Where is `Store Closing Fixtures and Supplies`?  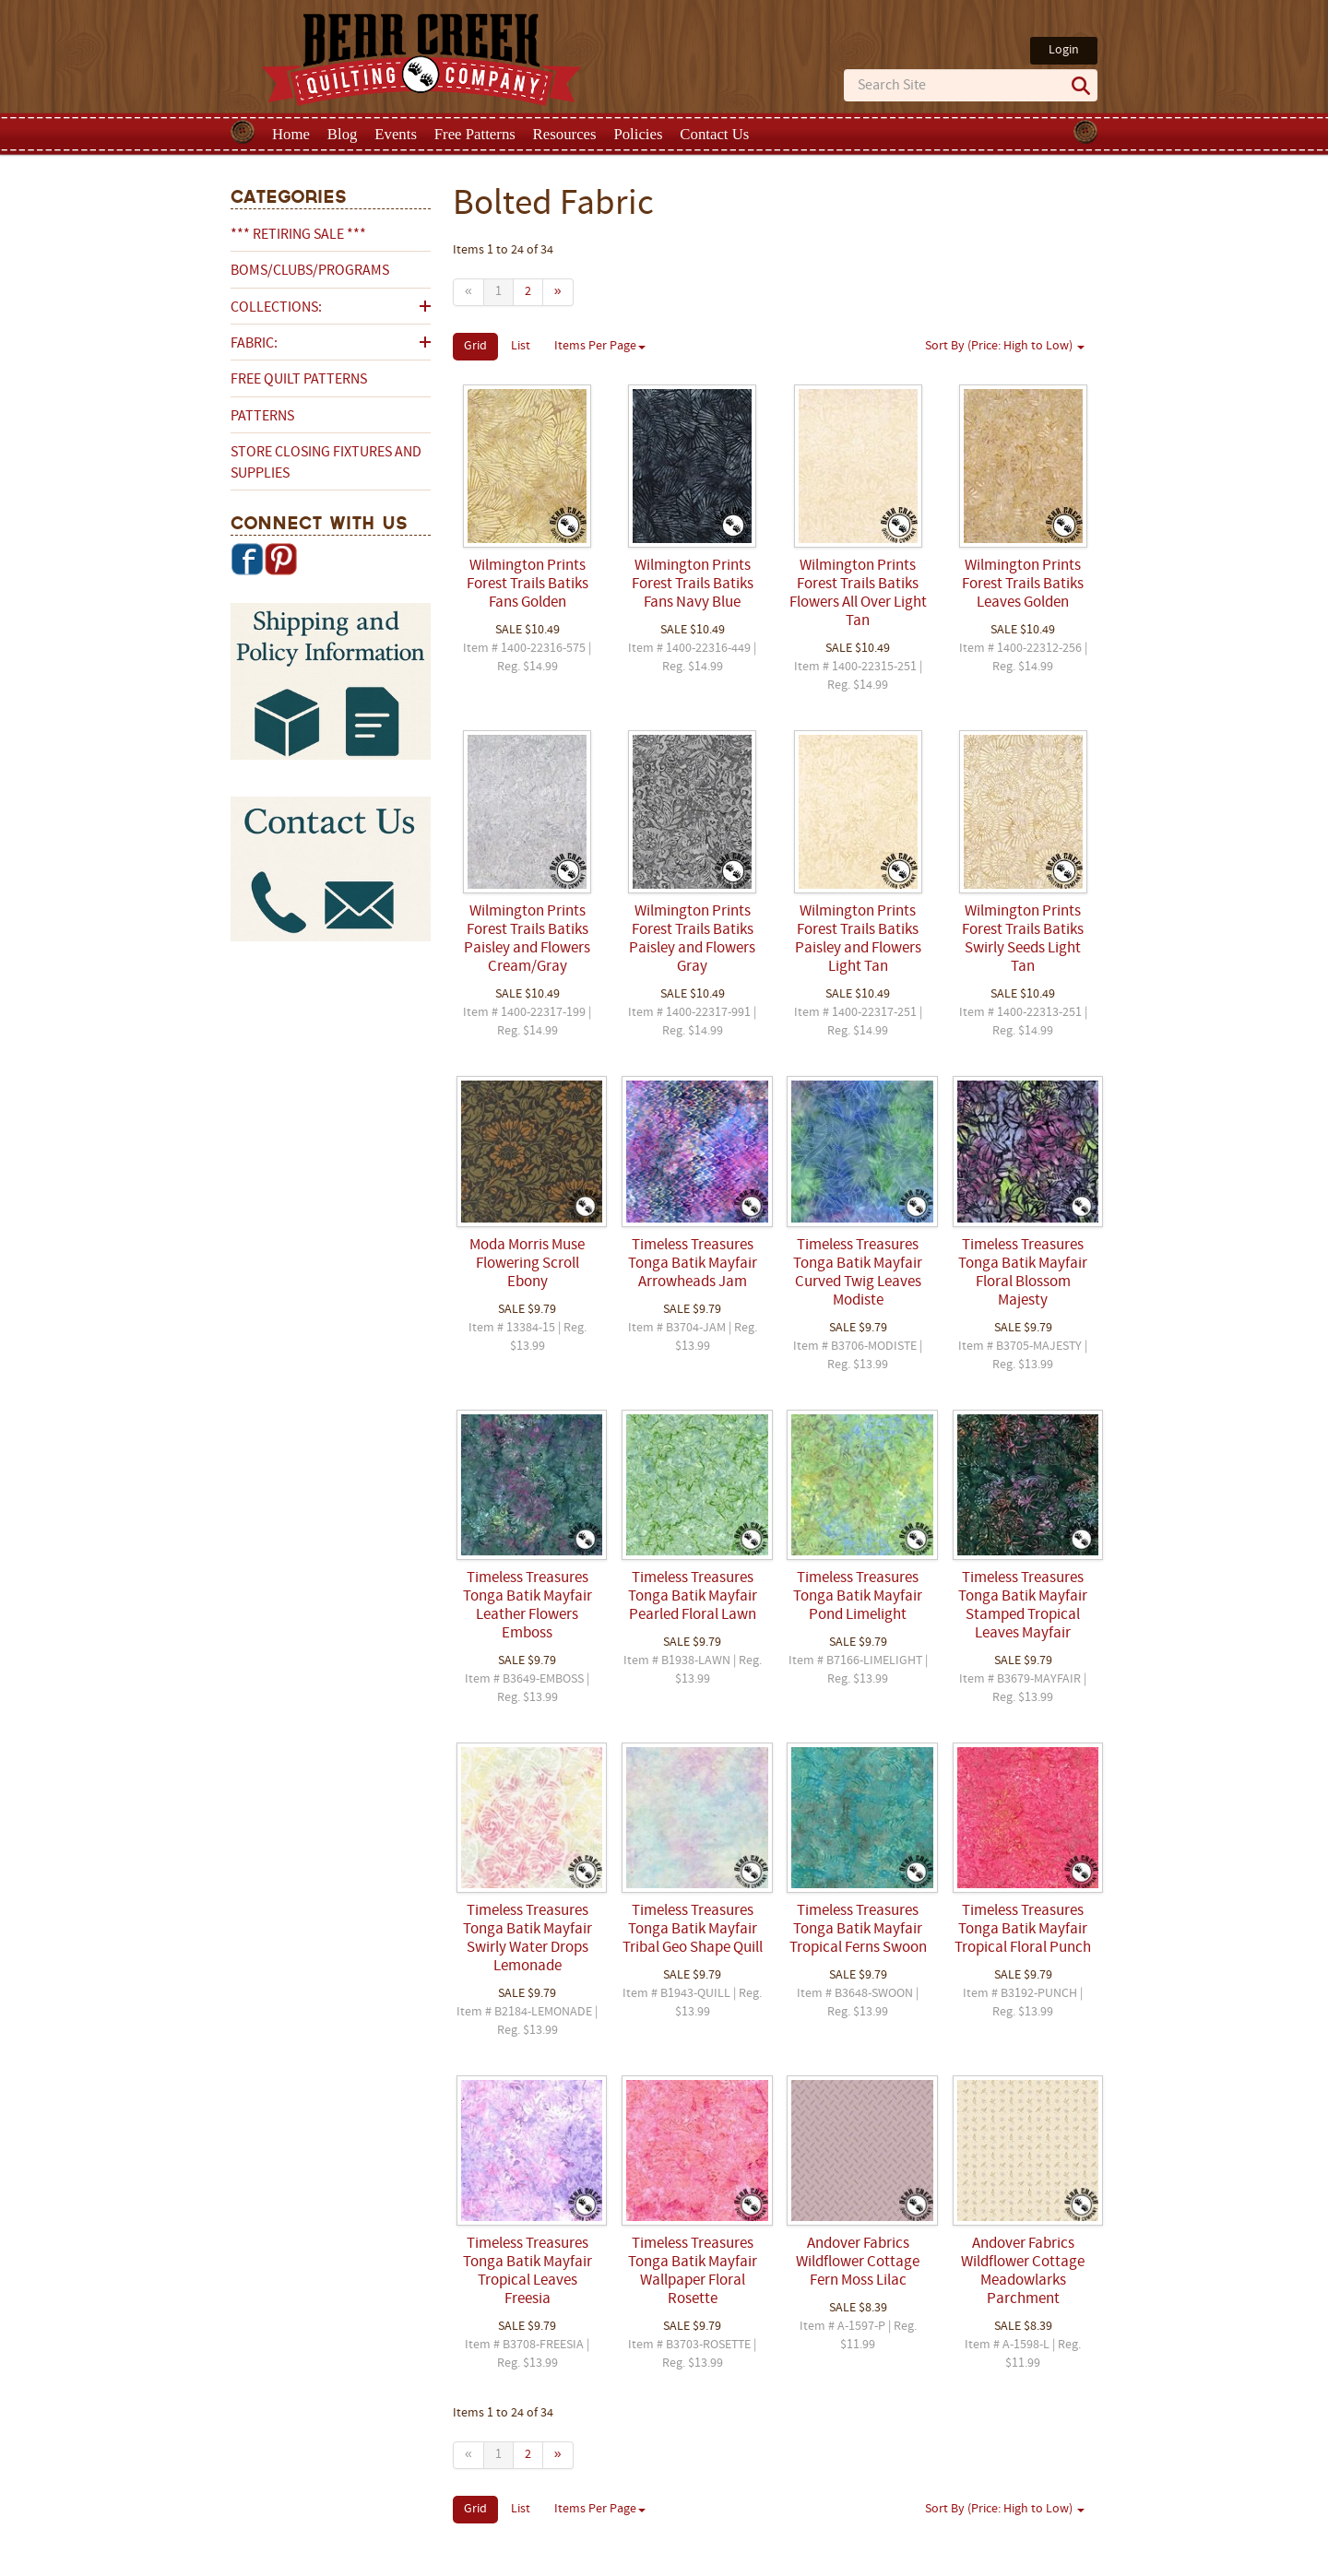
Store Closing Fixtures and Supplies is located at coordinates (326, 462).